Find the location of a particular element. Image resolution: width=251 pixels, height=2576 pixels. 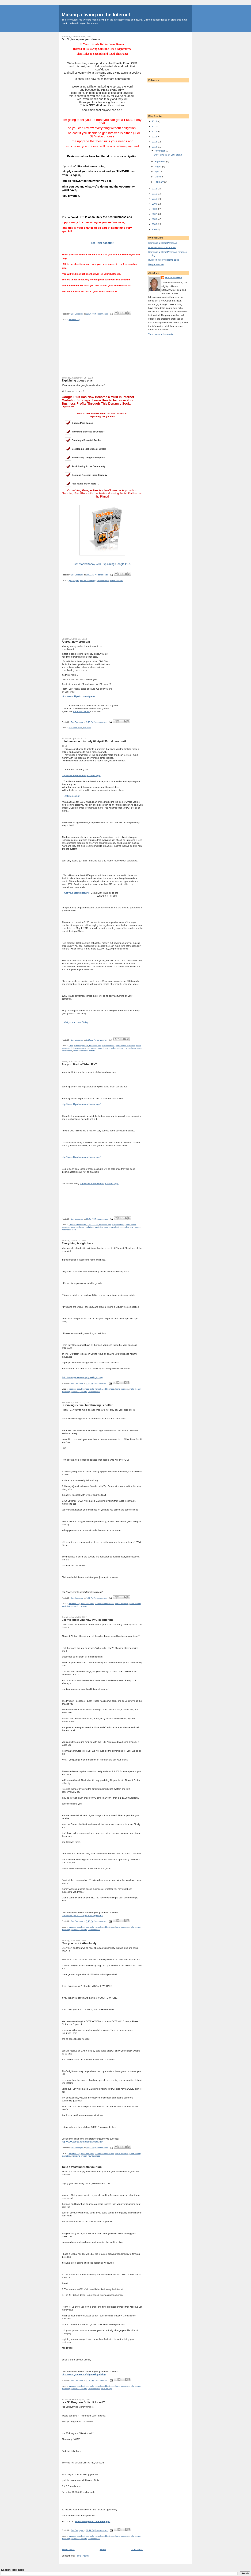

business opp is located at coordinates (74, 320).